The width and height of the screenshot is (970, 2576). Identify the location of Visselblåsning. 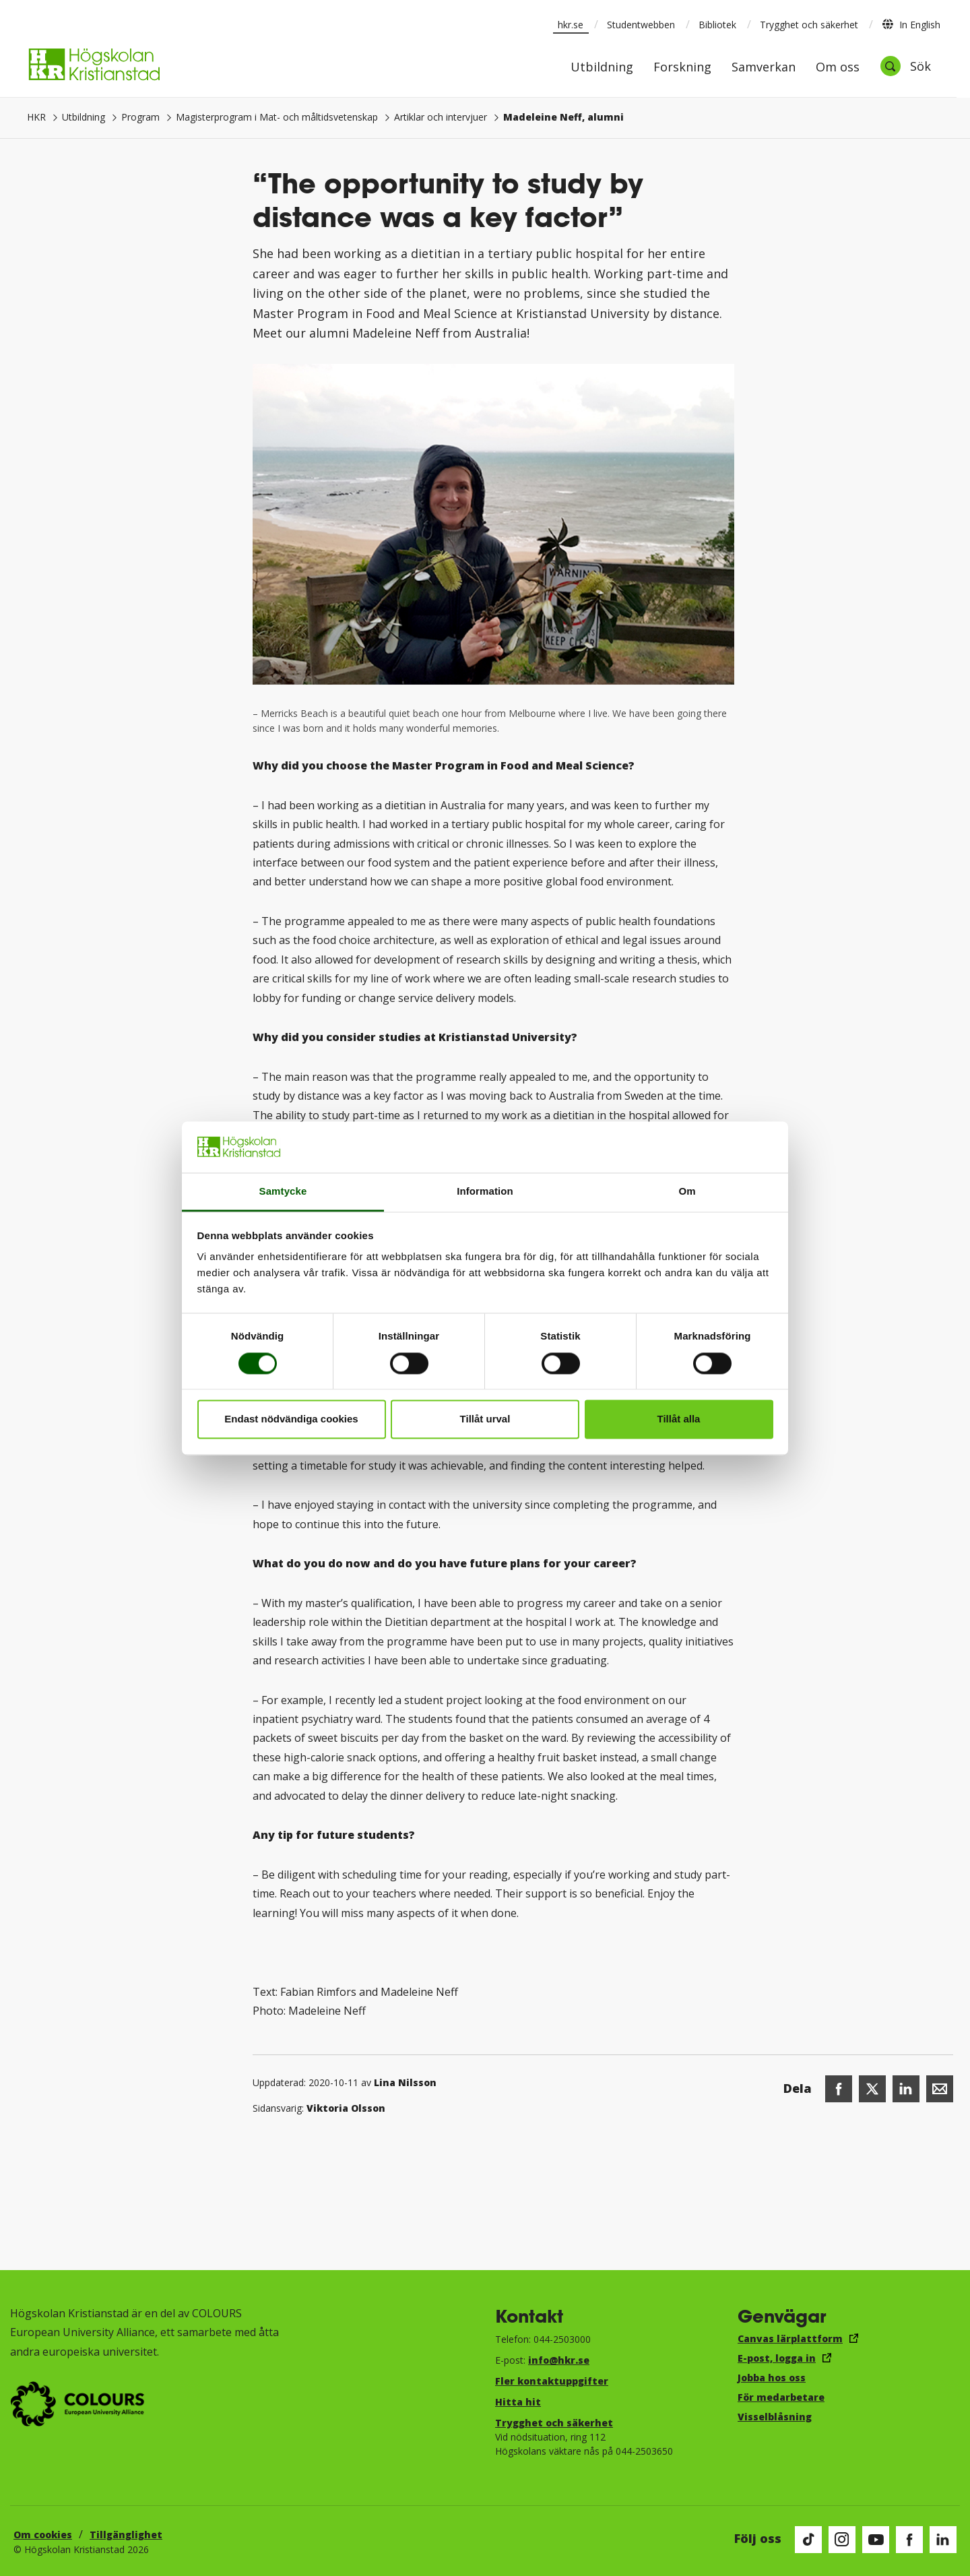
(775, 2416).